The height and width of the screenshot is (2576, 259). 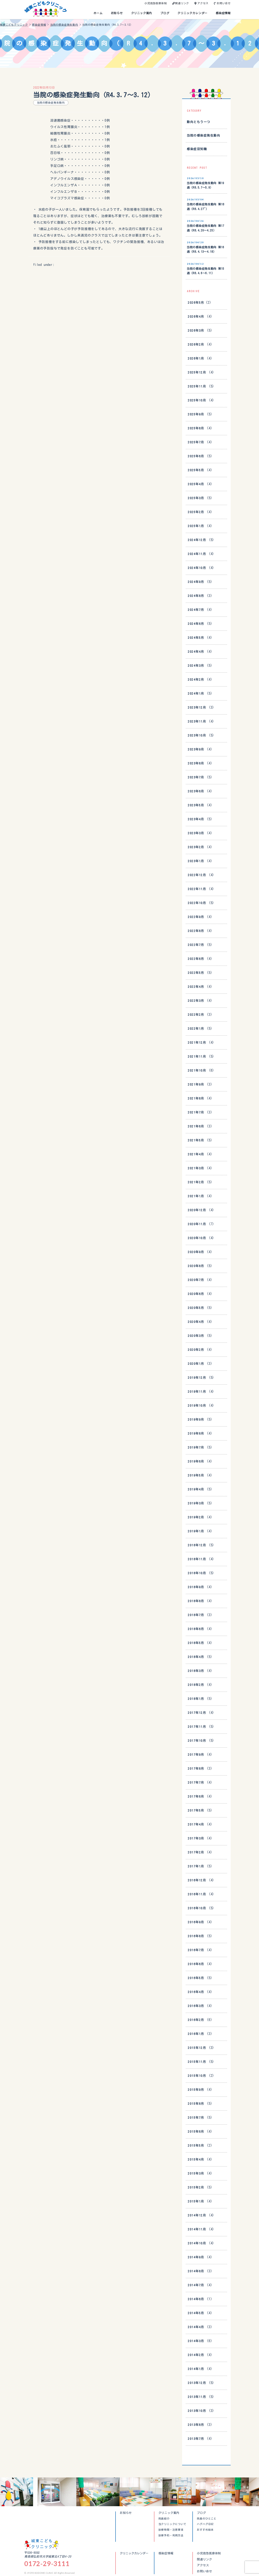 I want to click on 2015年7月, so click(x=196, y=2117).